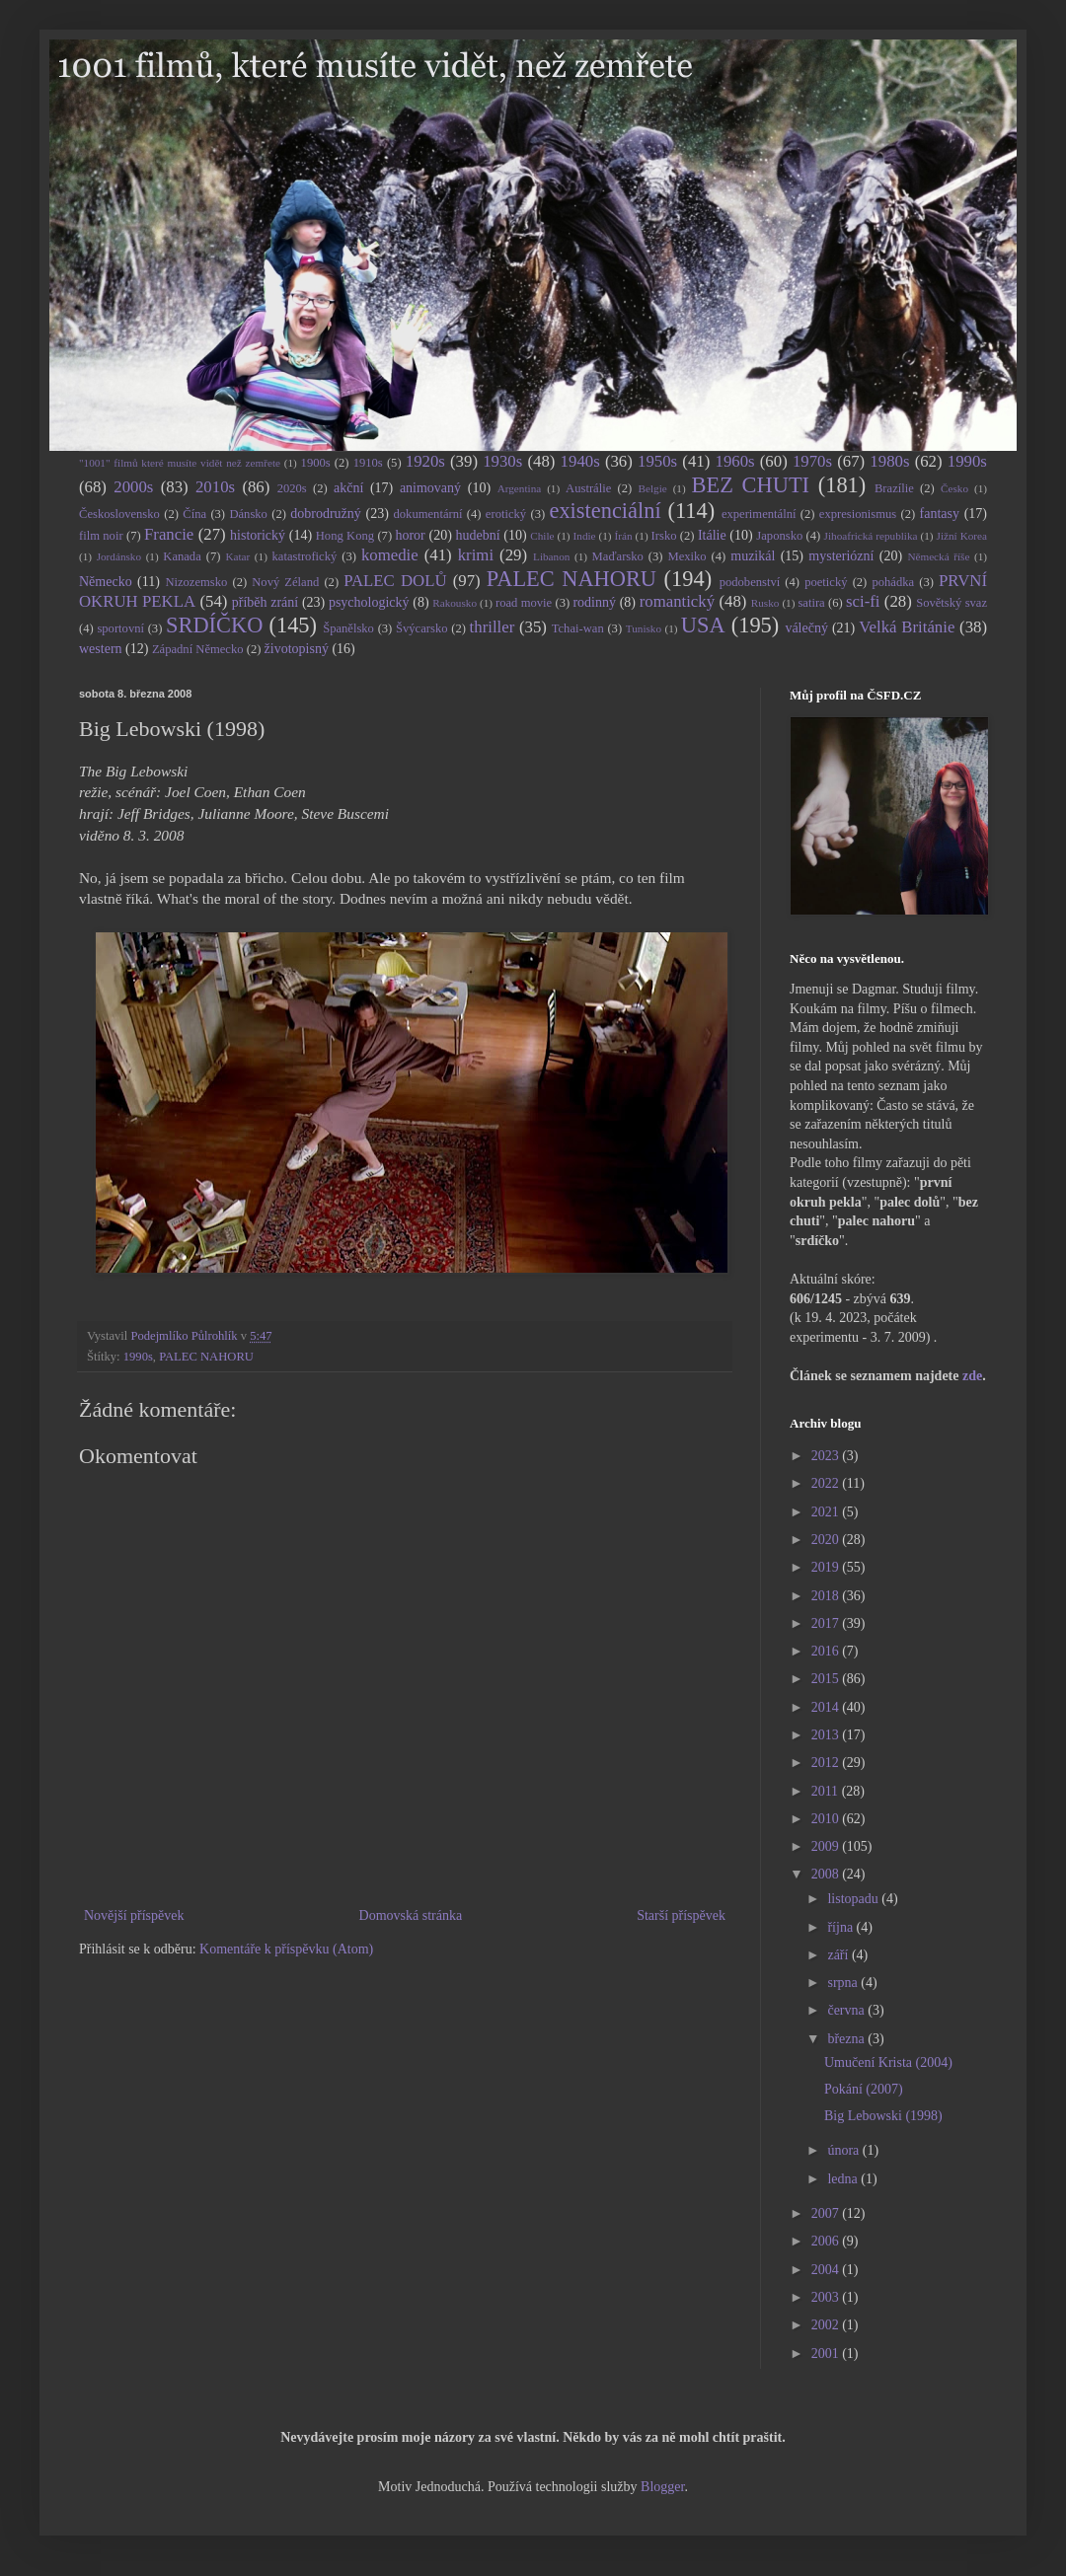 The width and height of the screenshot is (1066, 2576). I want to click on Německo, so click(105, 581).